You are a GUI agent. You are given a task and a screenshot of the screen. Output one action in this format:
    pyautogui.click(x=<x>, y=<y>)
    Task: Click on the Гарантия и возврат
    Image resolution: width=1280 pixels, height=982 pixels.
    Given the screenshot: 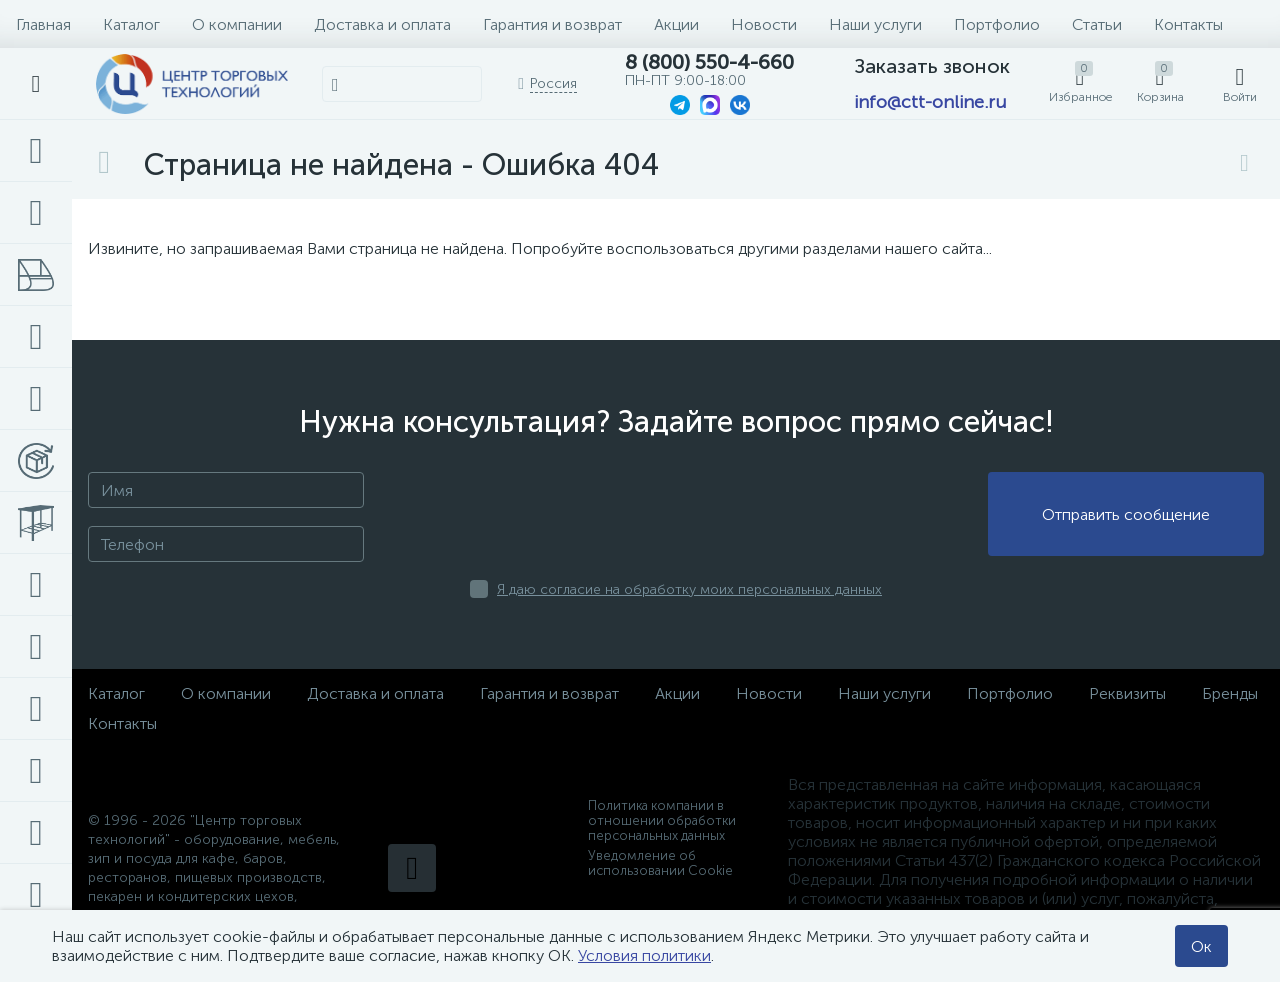 What is the action you would take?
    pyautogui.click(x=552, y=24)
    